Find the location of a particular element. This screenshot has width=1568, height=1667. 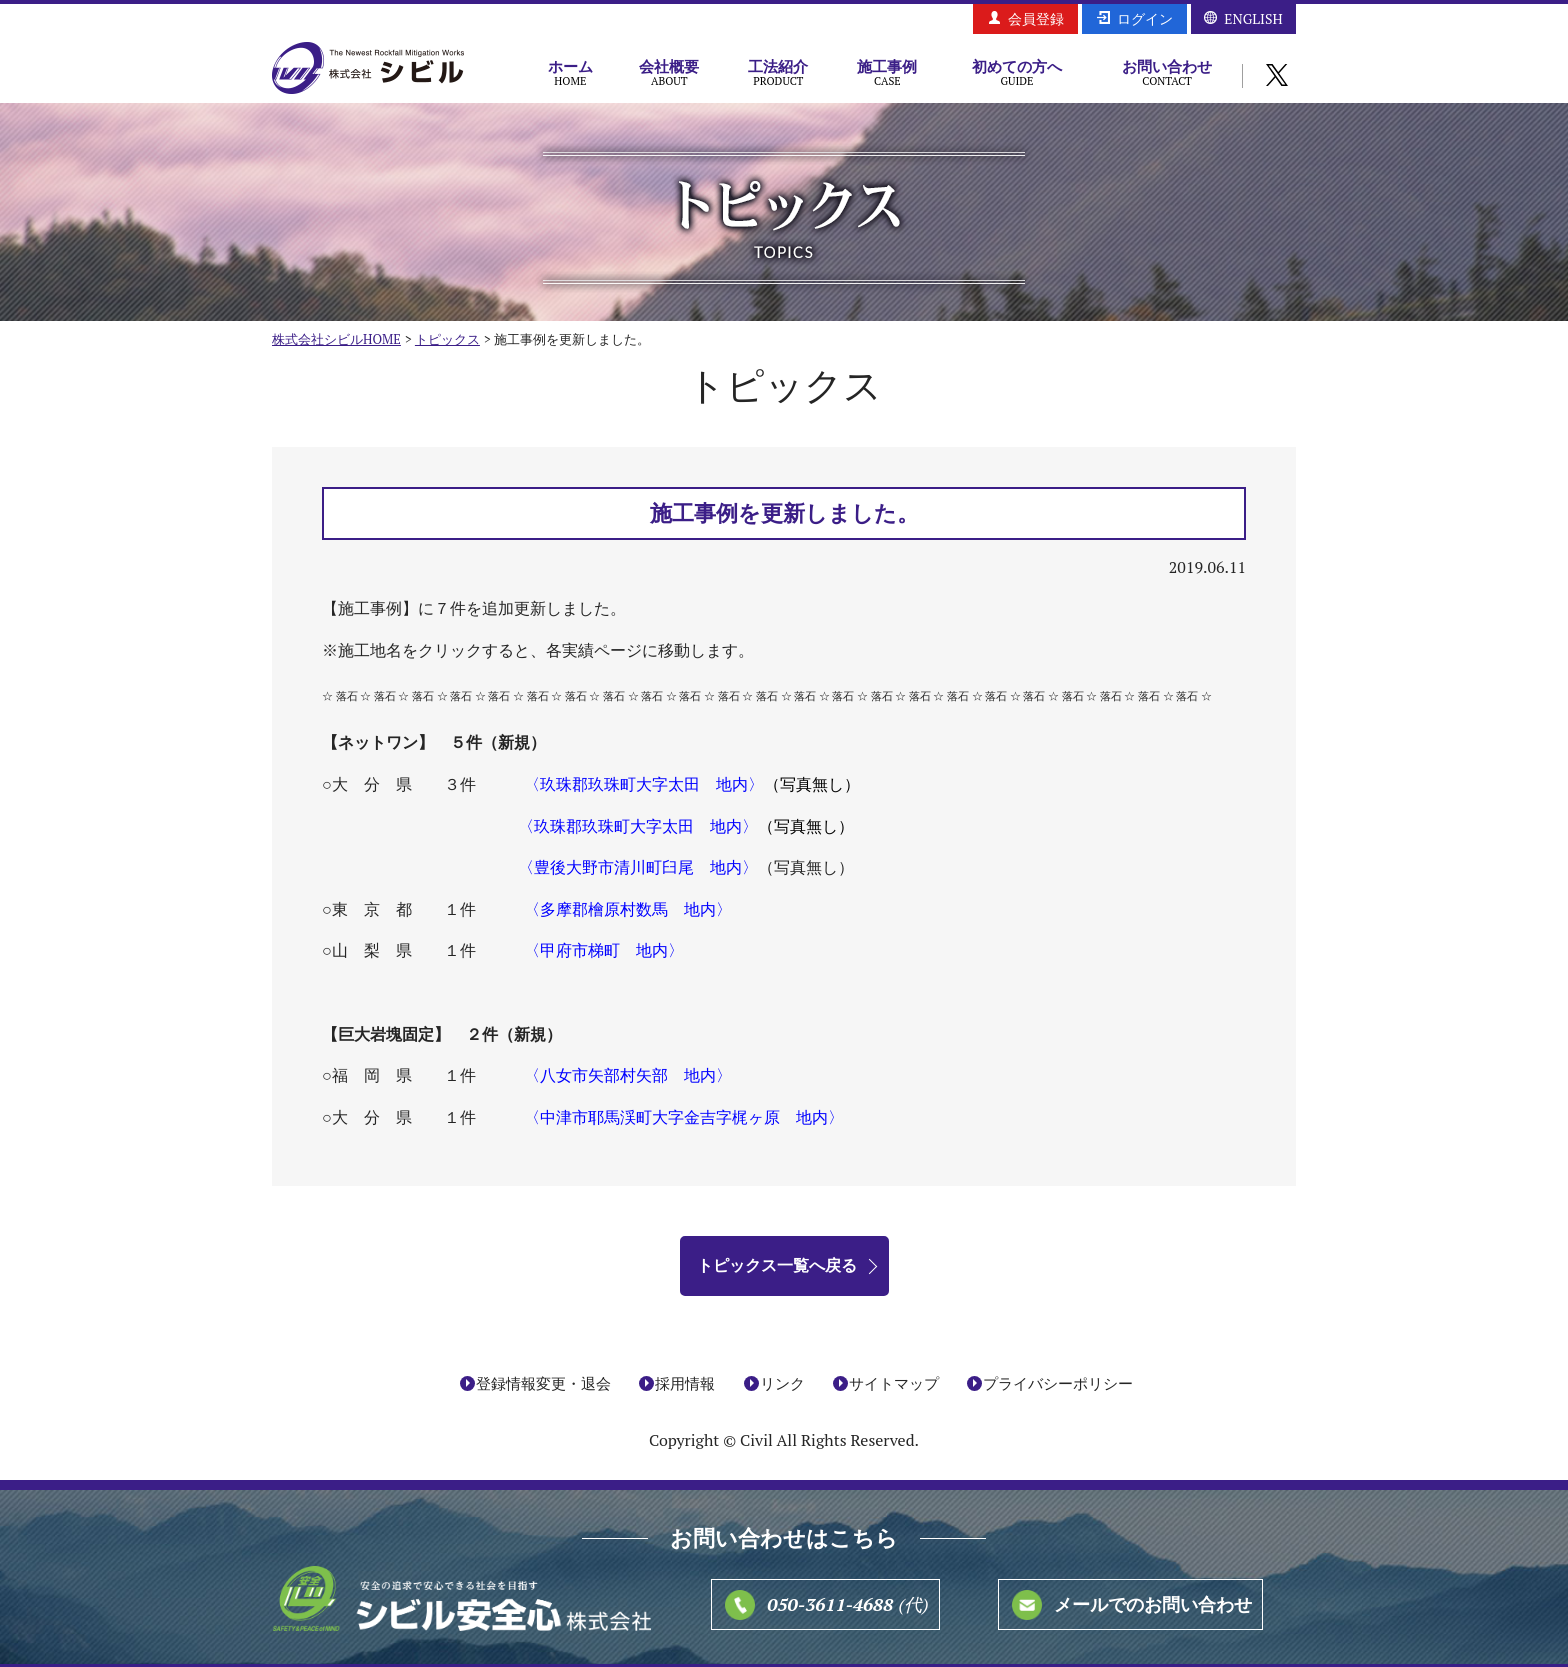

会員登録 is located at coordinates (1036, 18).